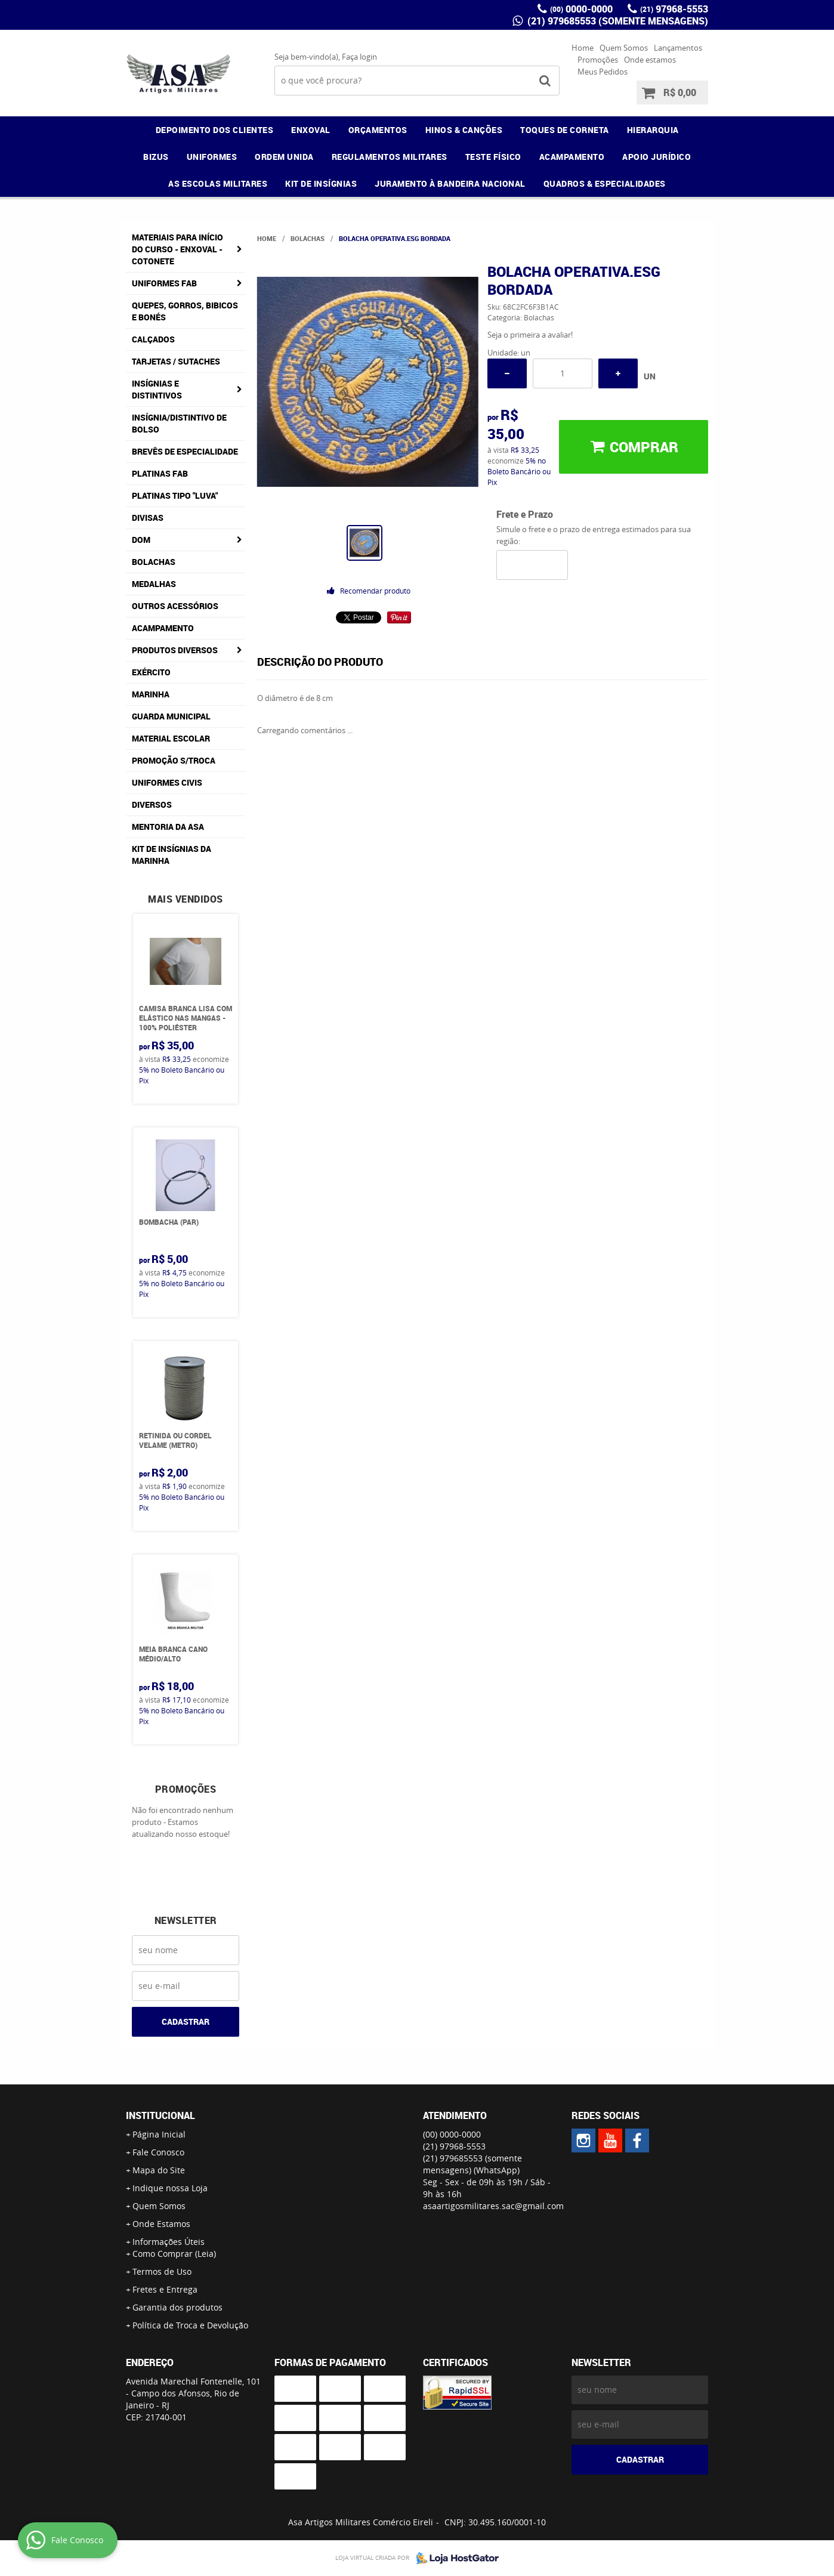  I want to click on Quem Somos, so click(624, 47).